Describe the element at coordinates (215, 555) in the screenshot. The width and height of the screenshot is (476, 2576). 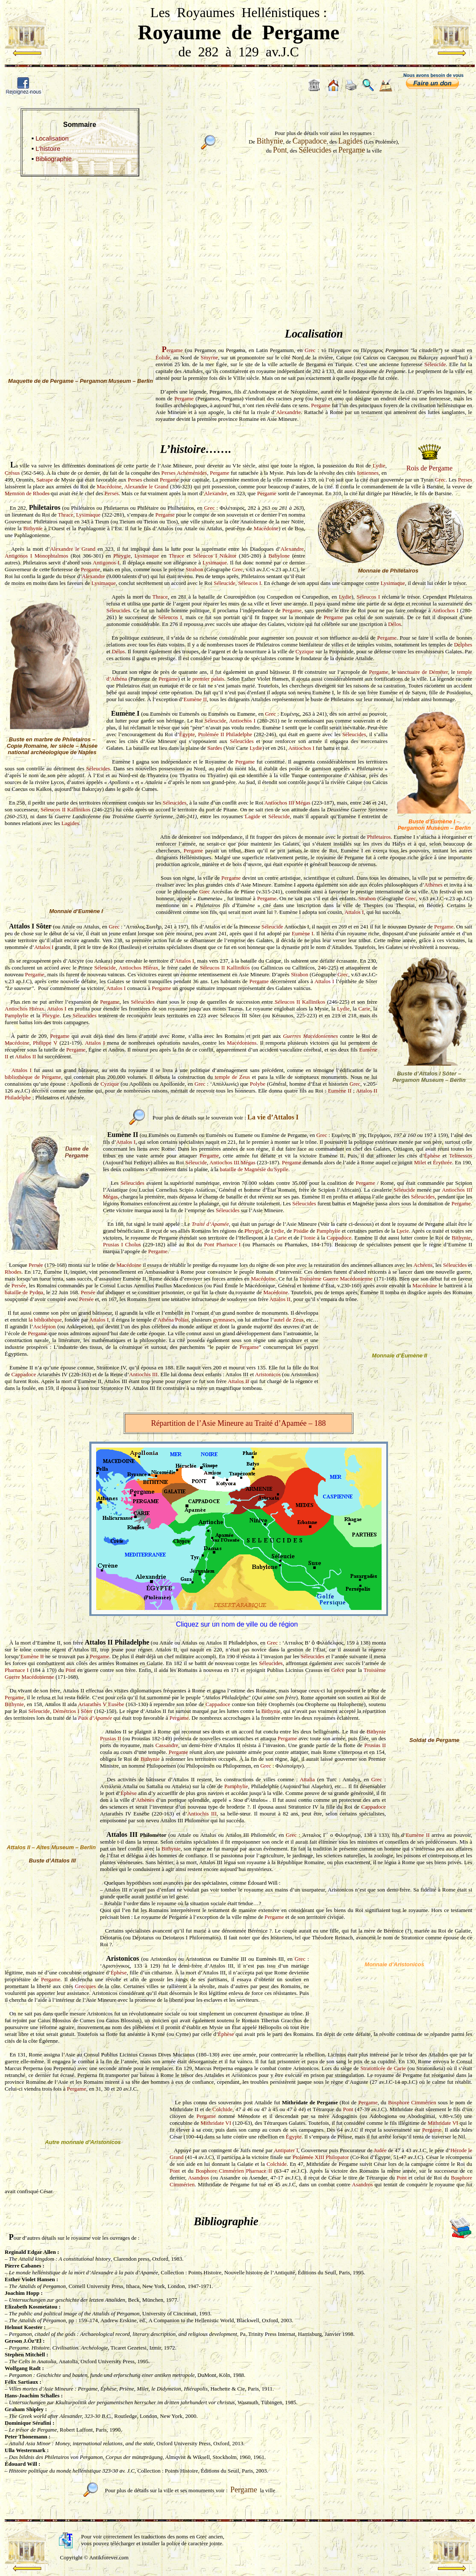
I see `Séleucos I Nikâtor` at that location.